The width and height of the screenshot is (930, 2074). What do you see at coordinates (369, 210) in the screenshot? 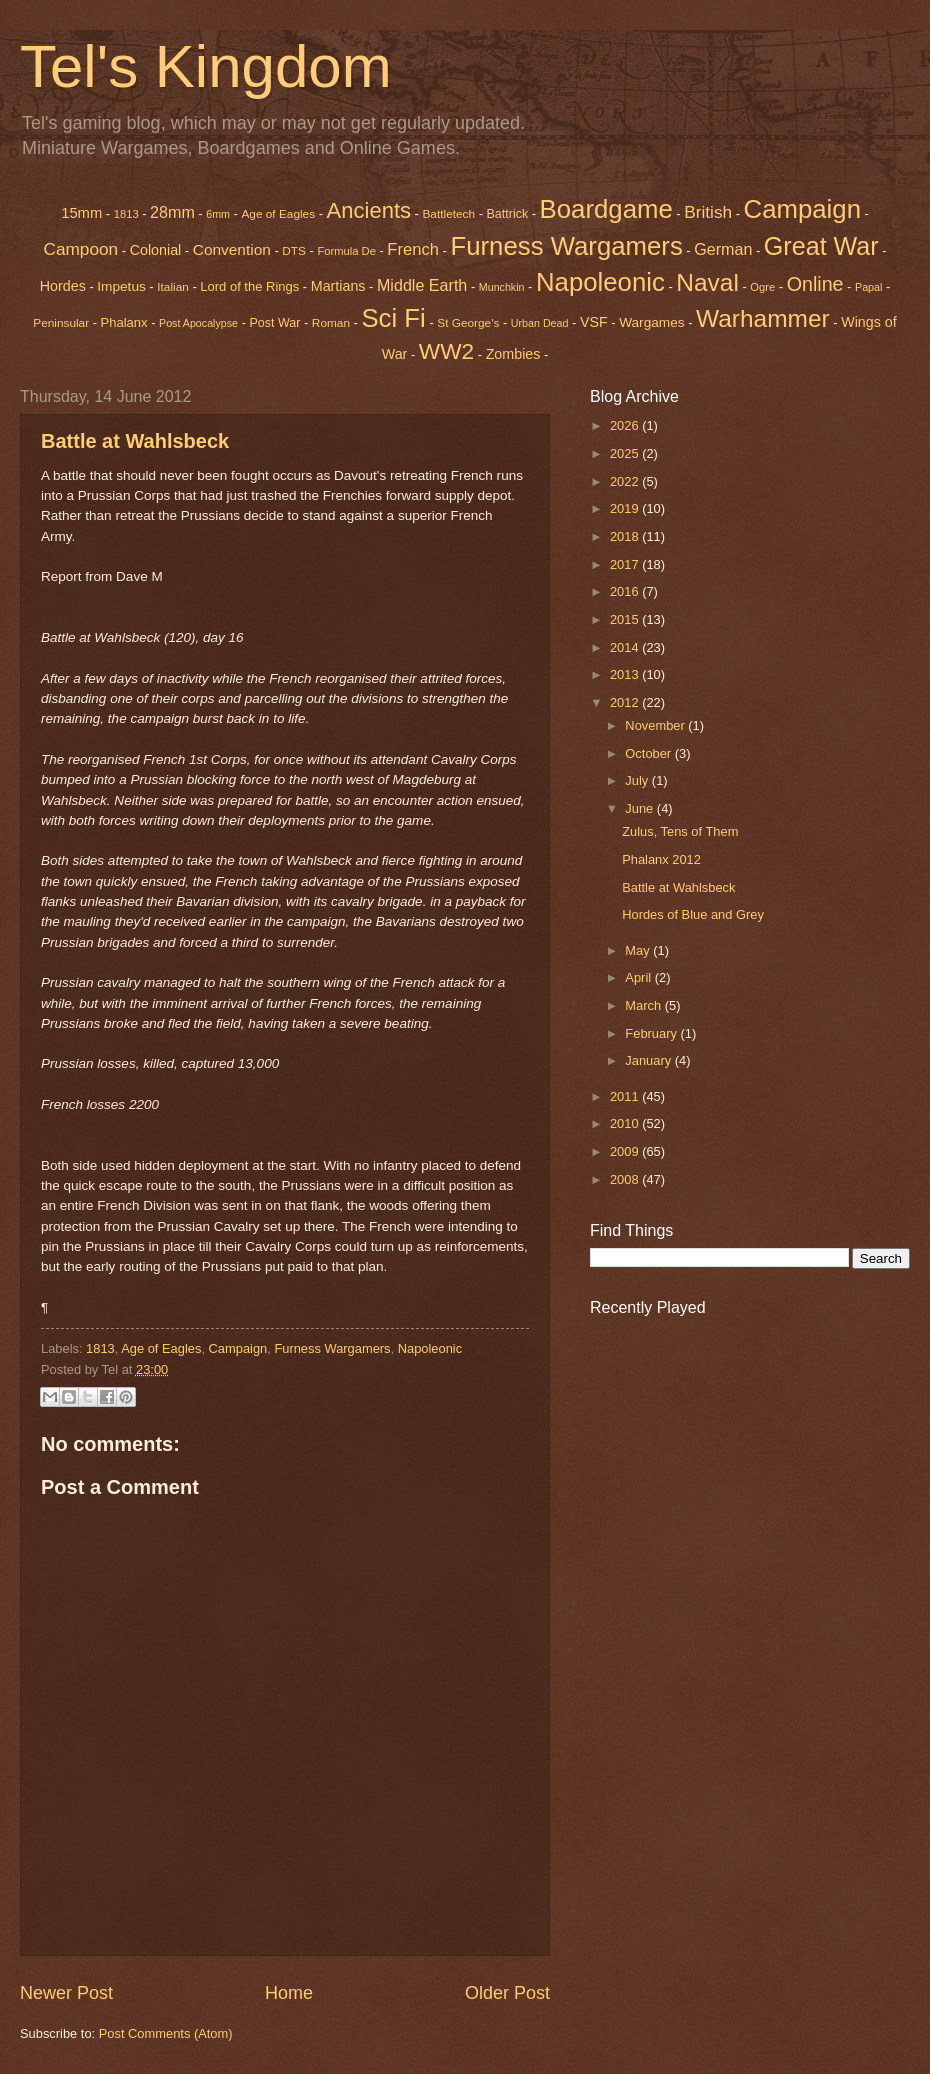
I see `Ancients` at bounding box center [369, 210].